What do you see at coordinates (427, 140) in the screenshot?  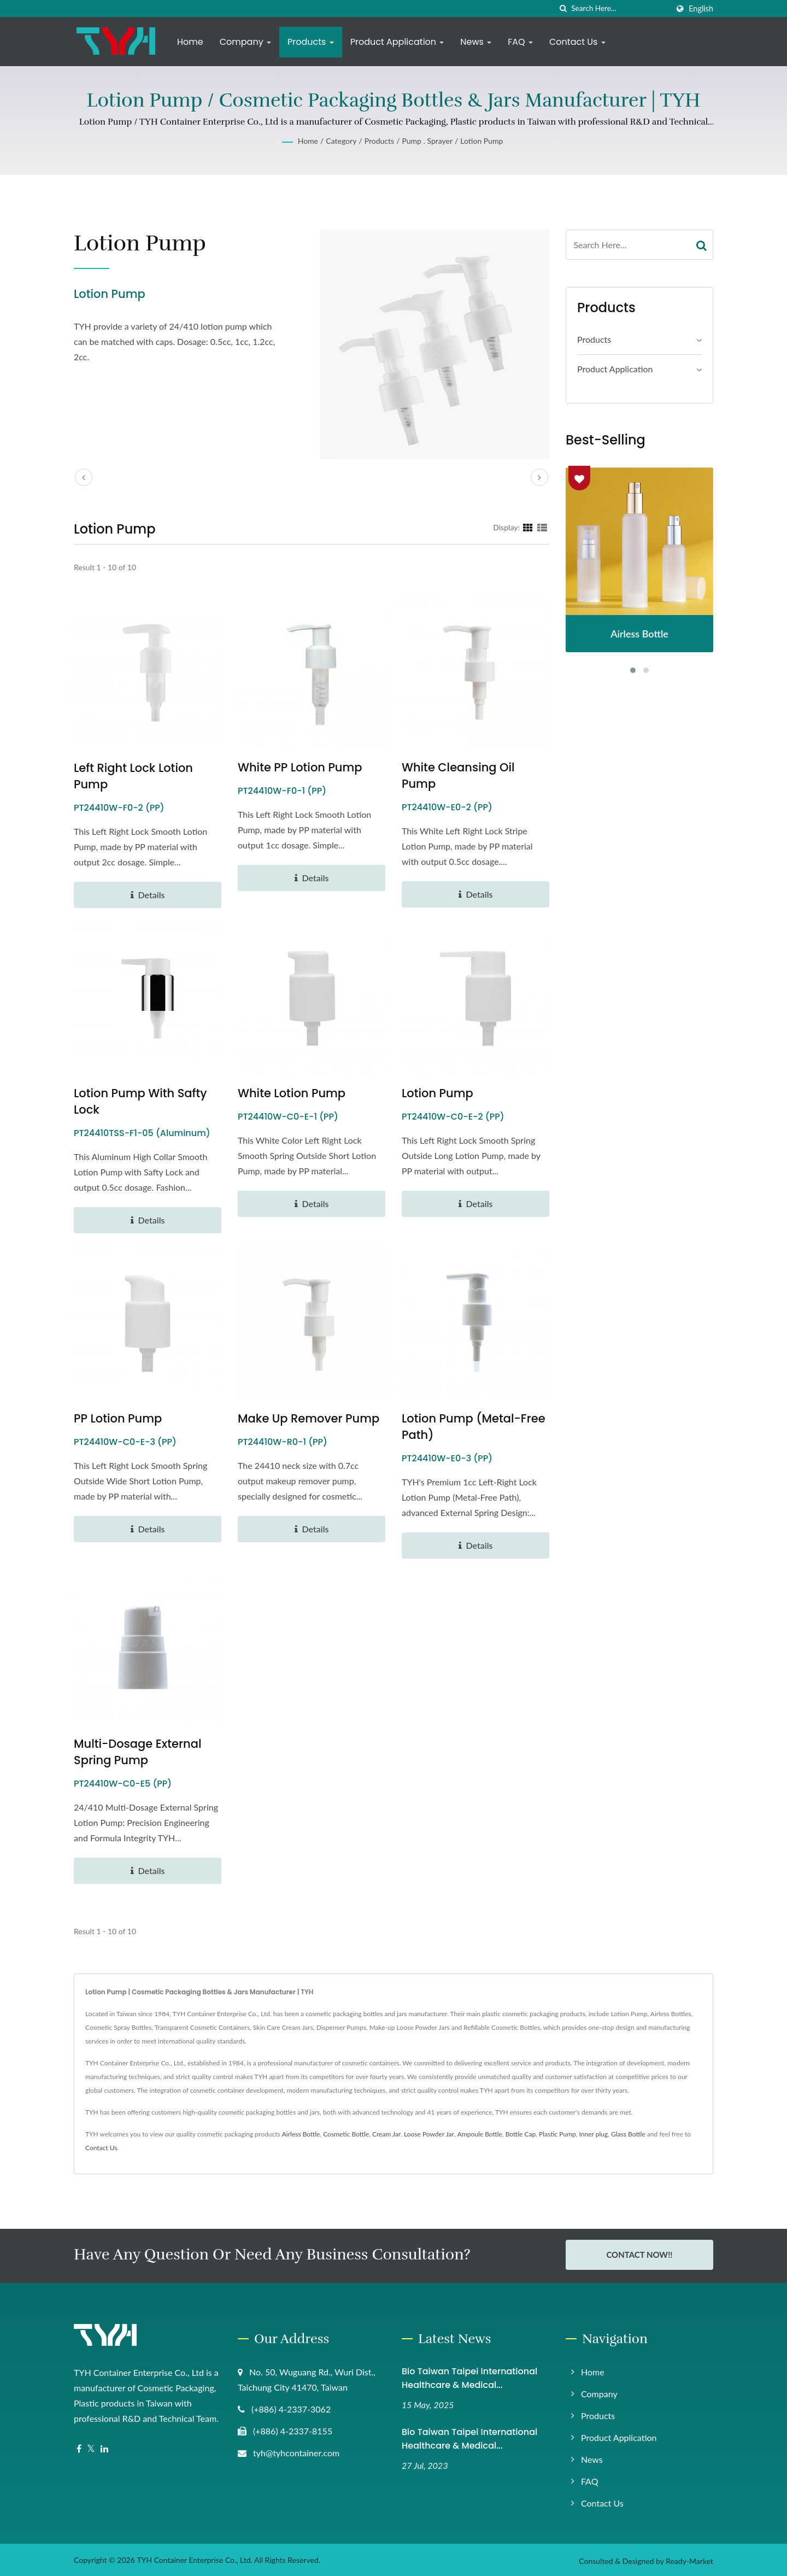 I see `Pump . Sprayer` at bounding box center [427, 140].